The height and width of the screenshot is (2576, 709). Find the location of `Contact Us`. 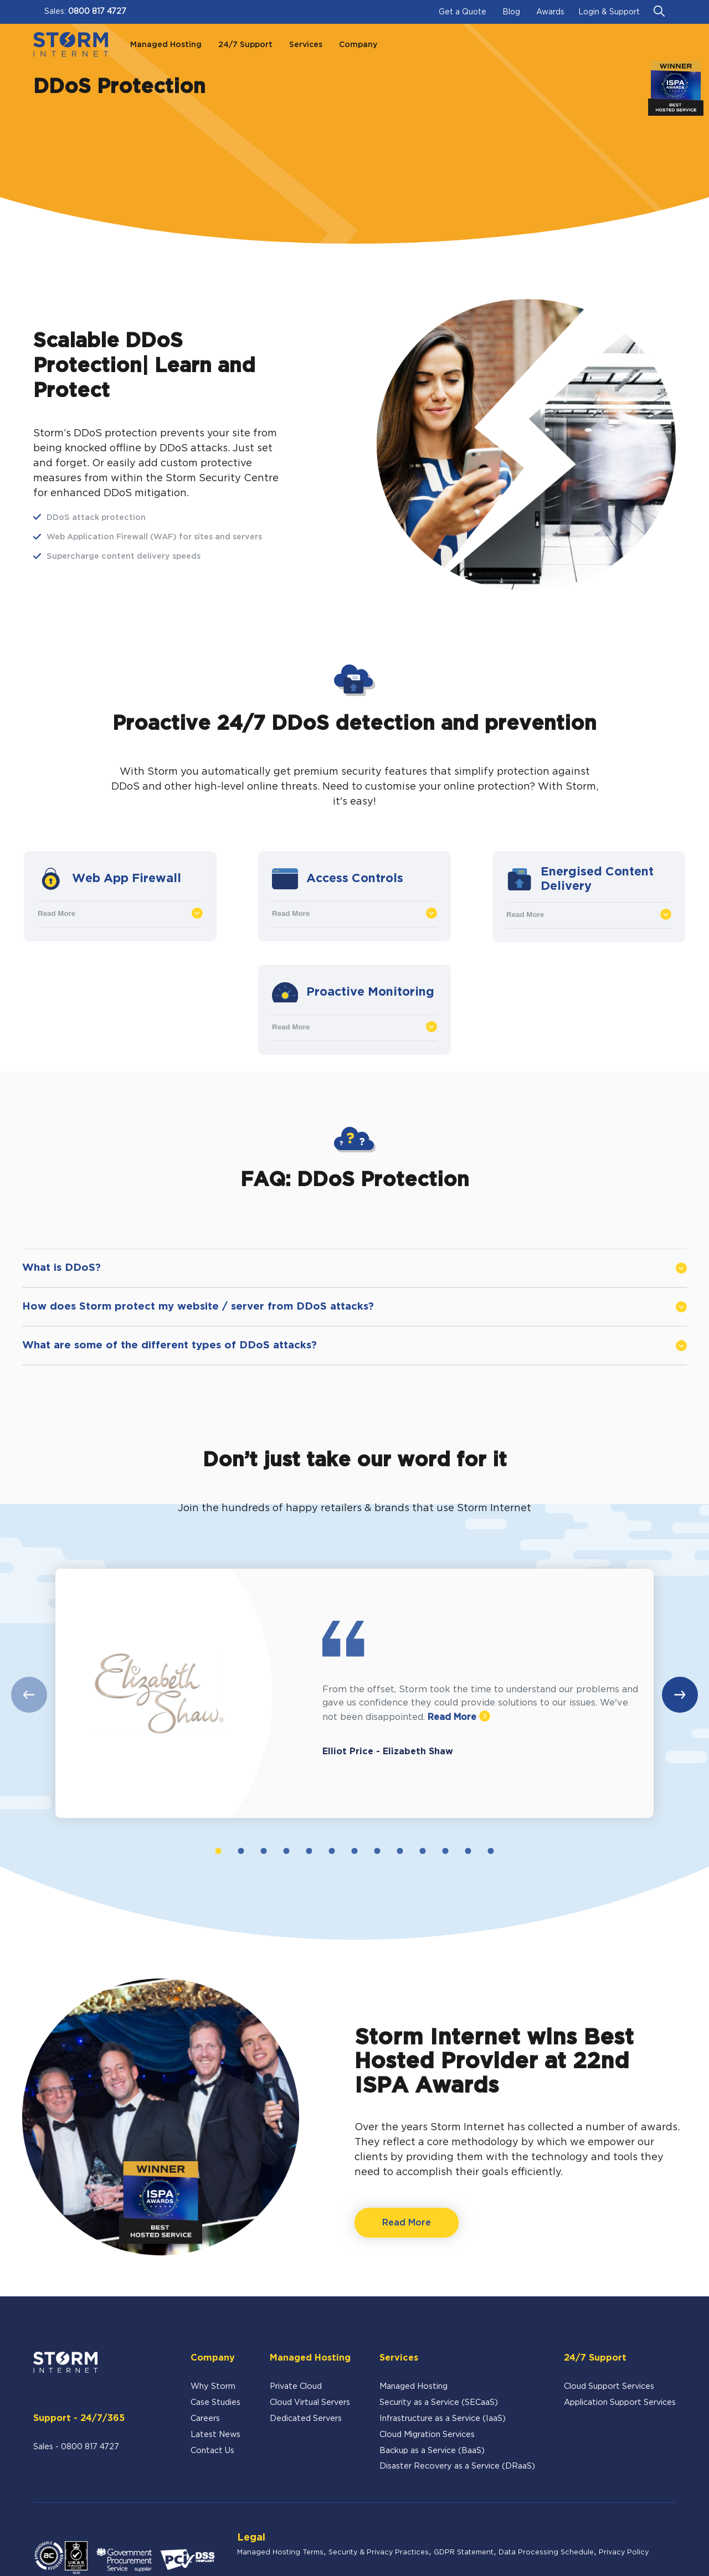

Contact Us is located at coordinates (212, 2450).